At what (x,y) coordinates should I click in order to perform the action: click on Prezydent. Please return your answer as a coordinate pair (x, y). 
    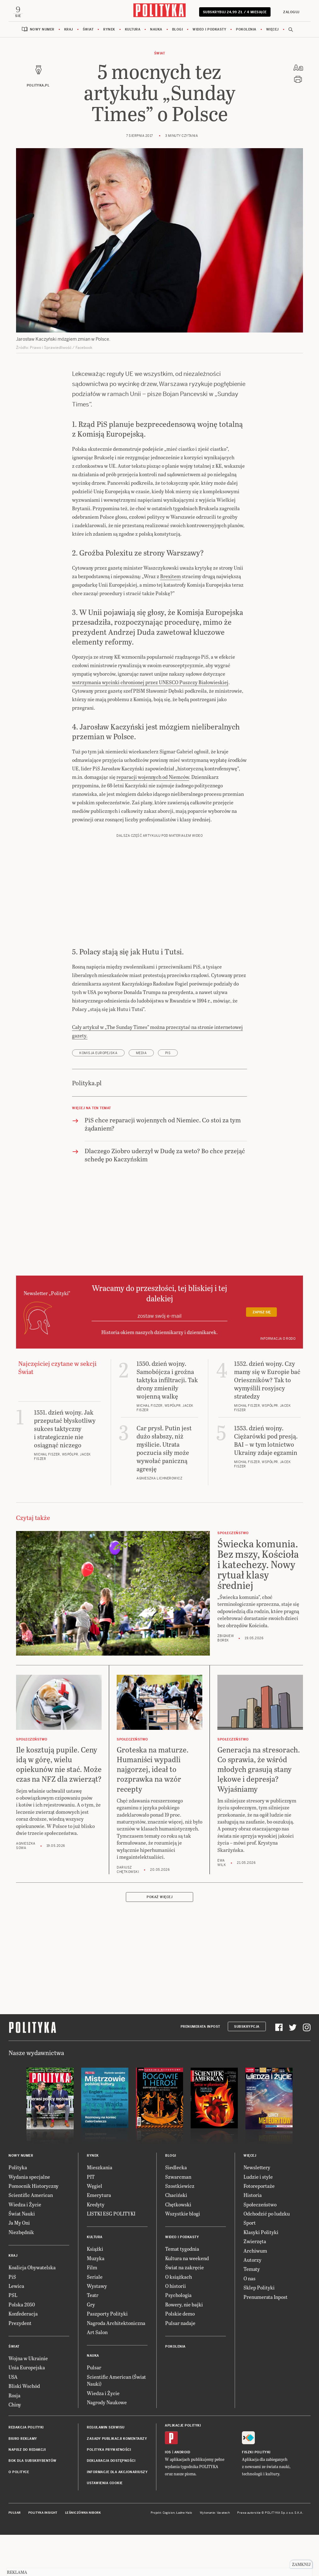
    Looking at the image, I should click on (19, 2364).